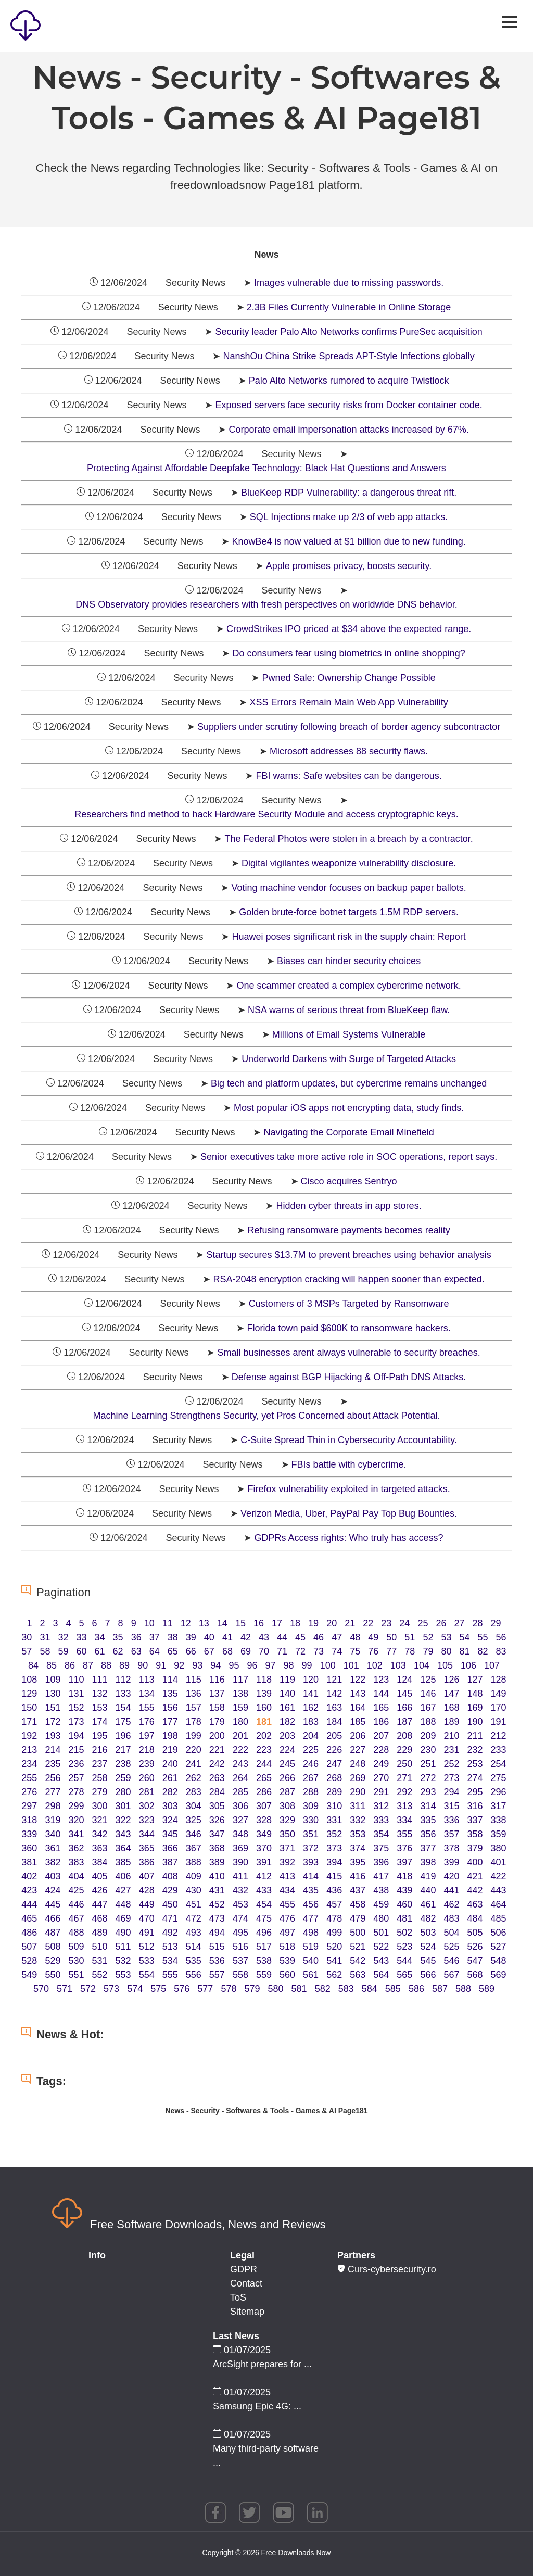  What do you see at coordinates (357, 1792) in the screenshot?
I see `290` at bounding box center [357, 1792].